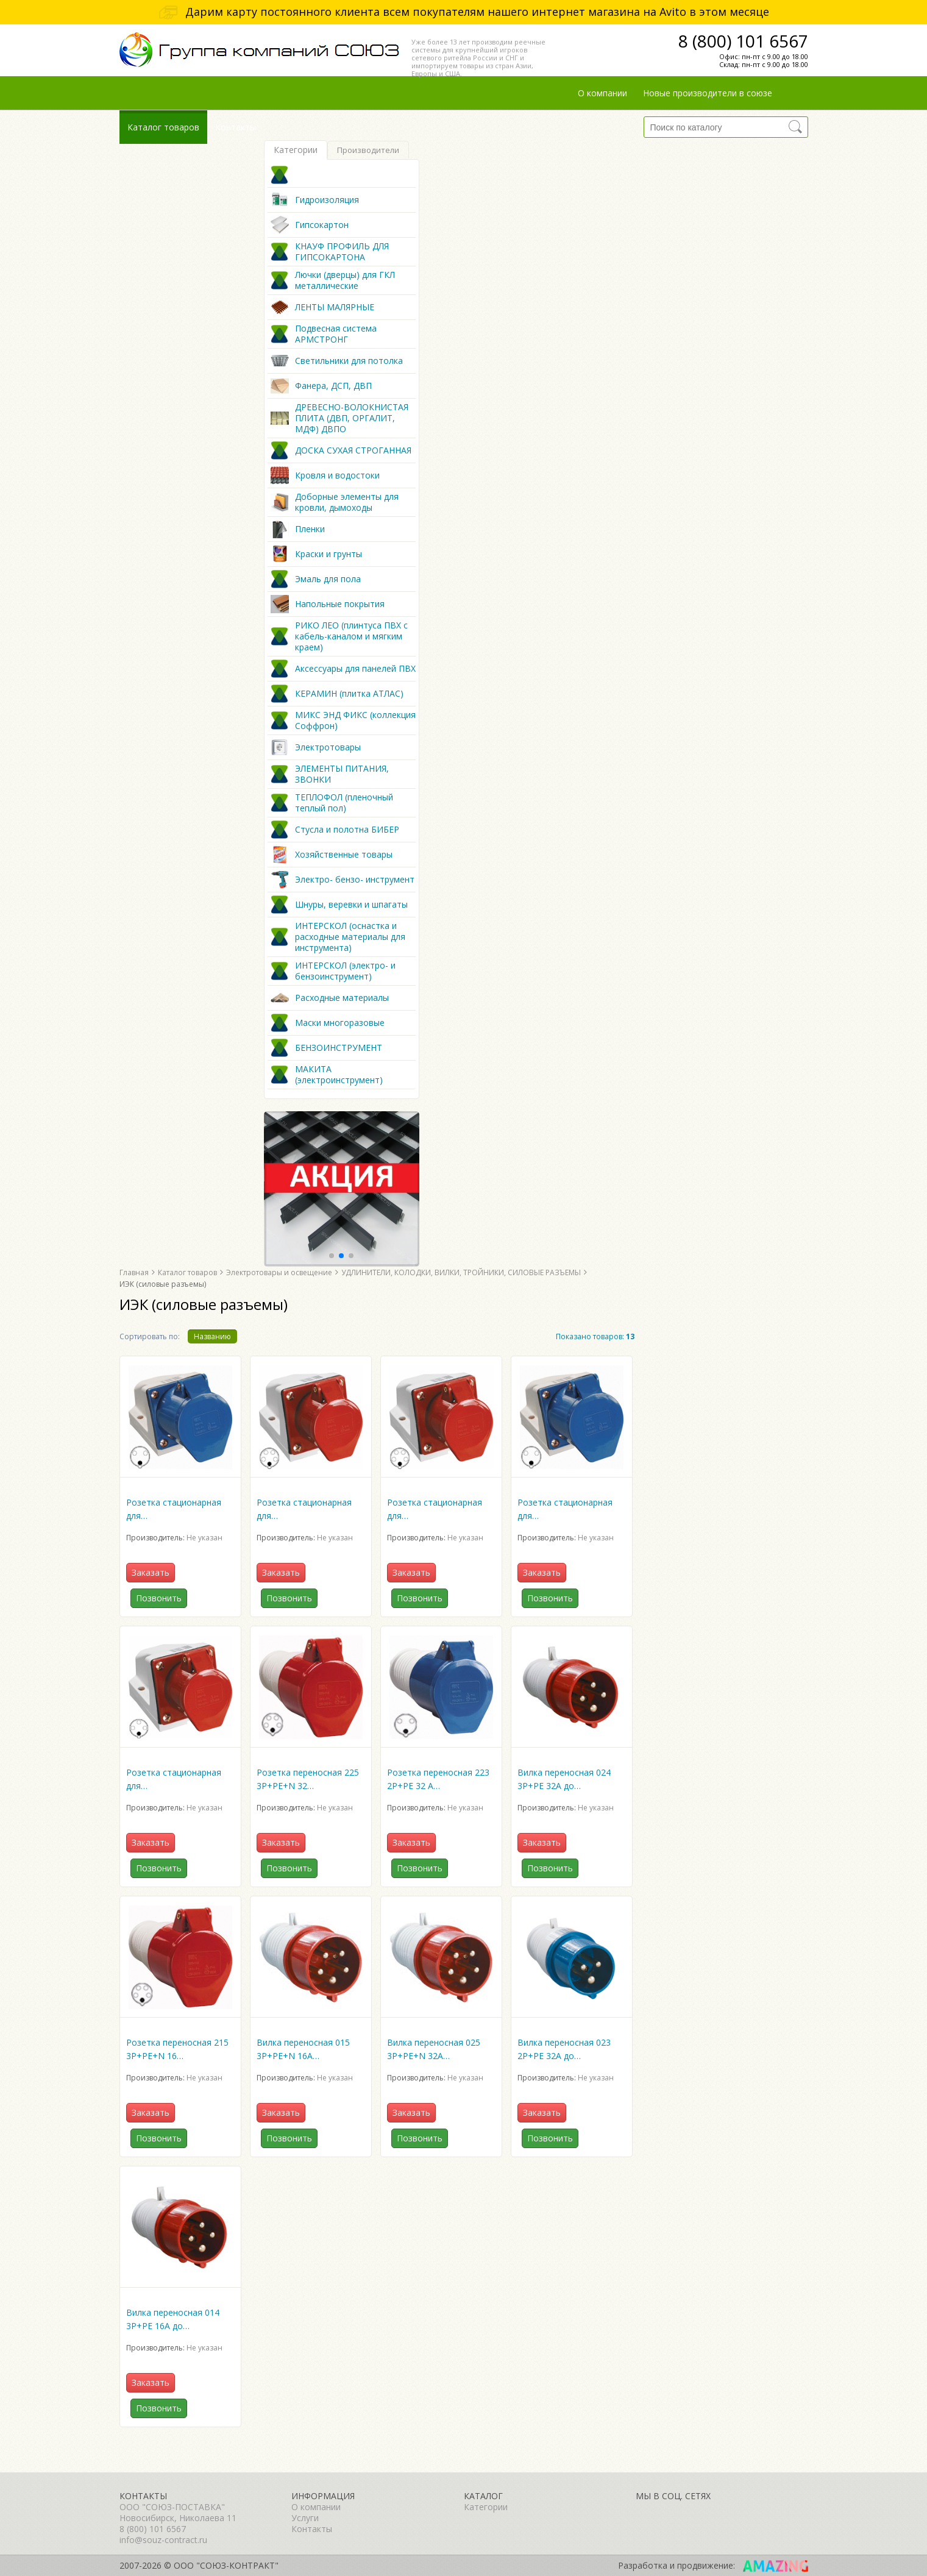 This screenshot has width=927, height=2576. I want to click on Аксессуары для панелей ПВХ, so click(355, 668).